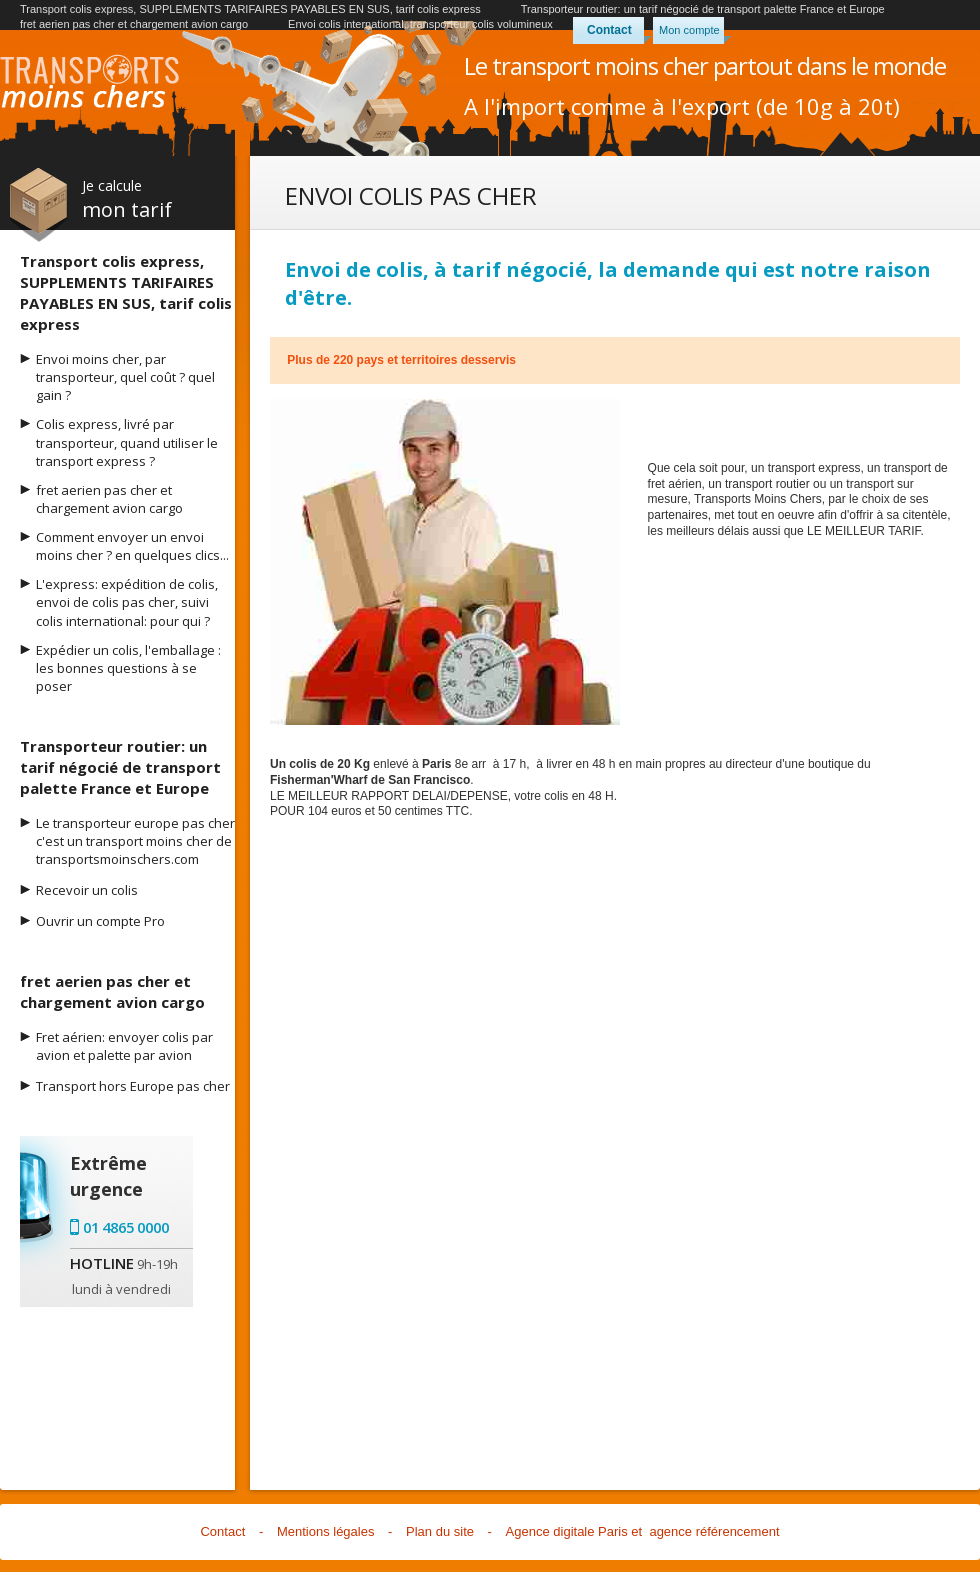  I want to click on Fret aérien: envoyer colis par avion et palette par avion, so click(124, 1046).